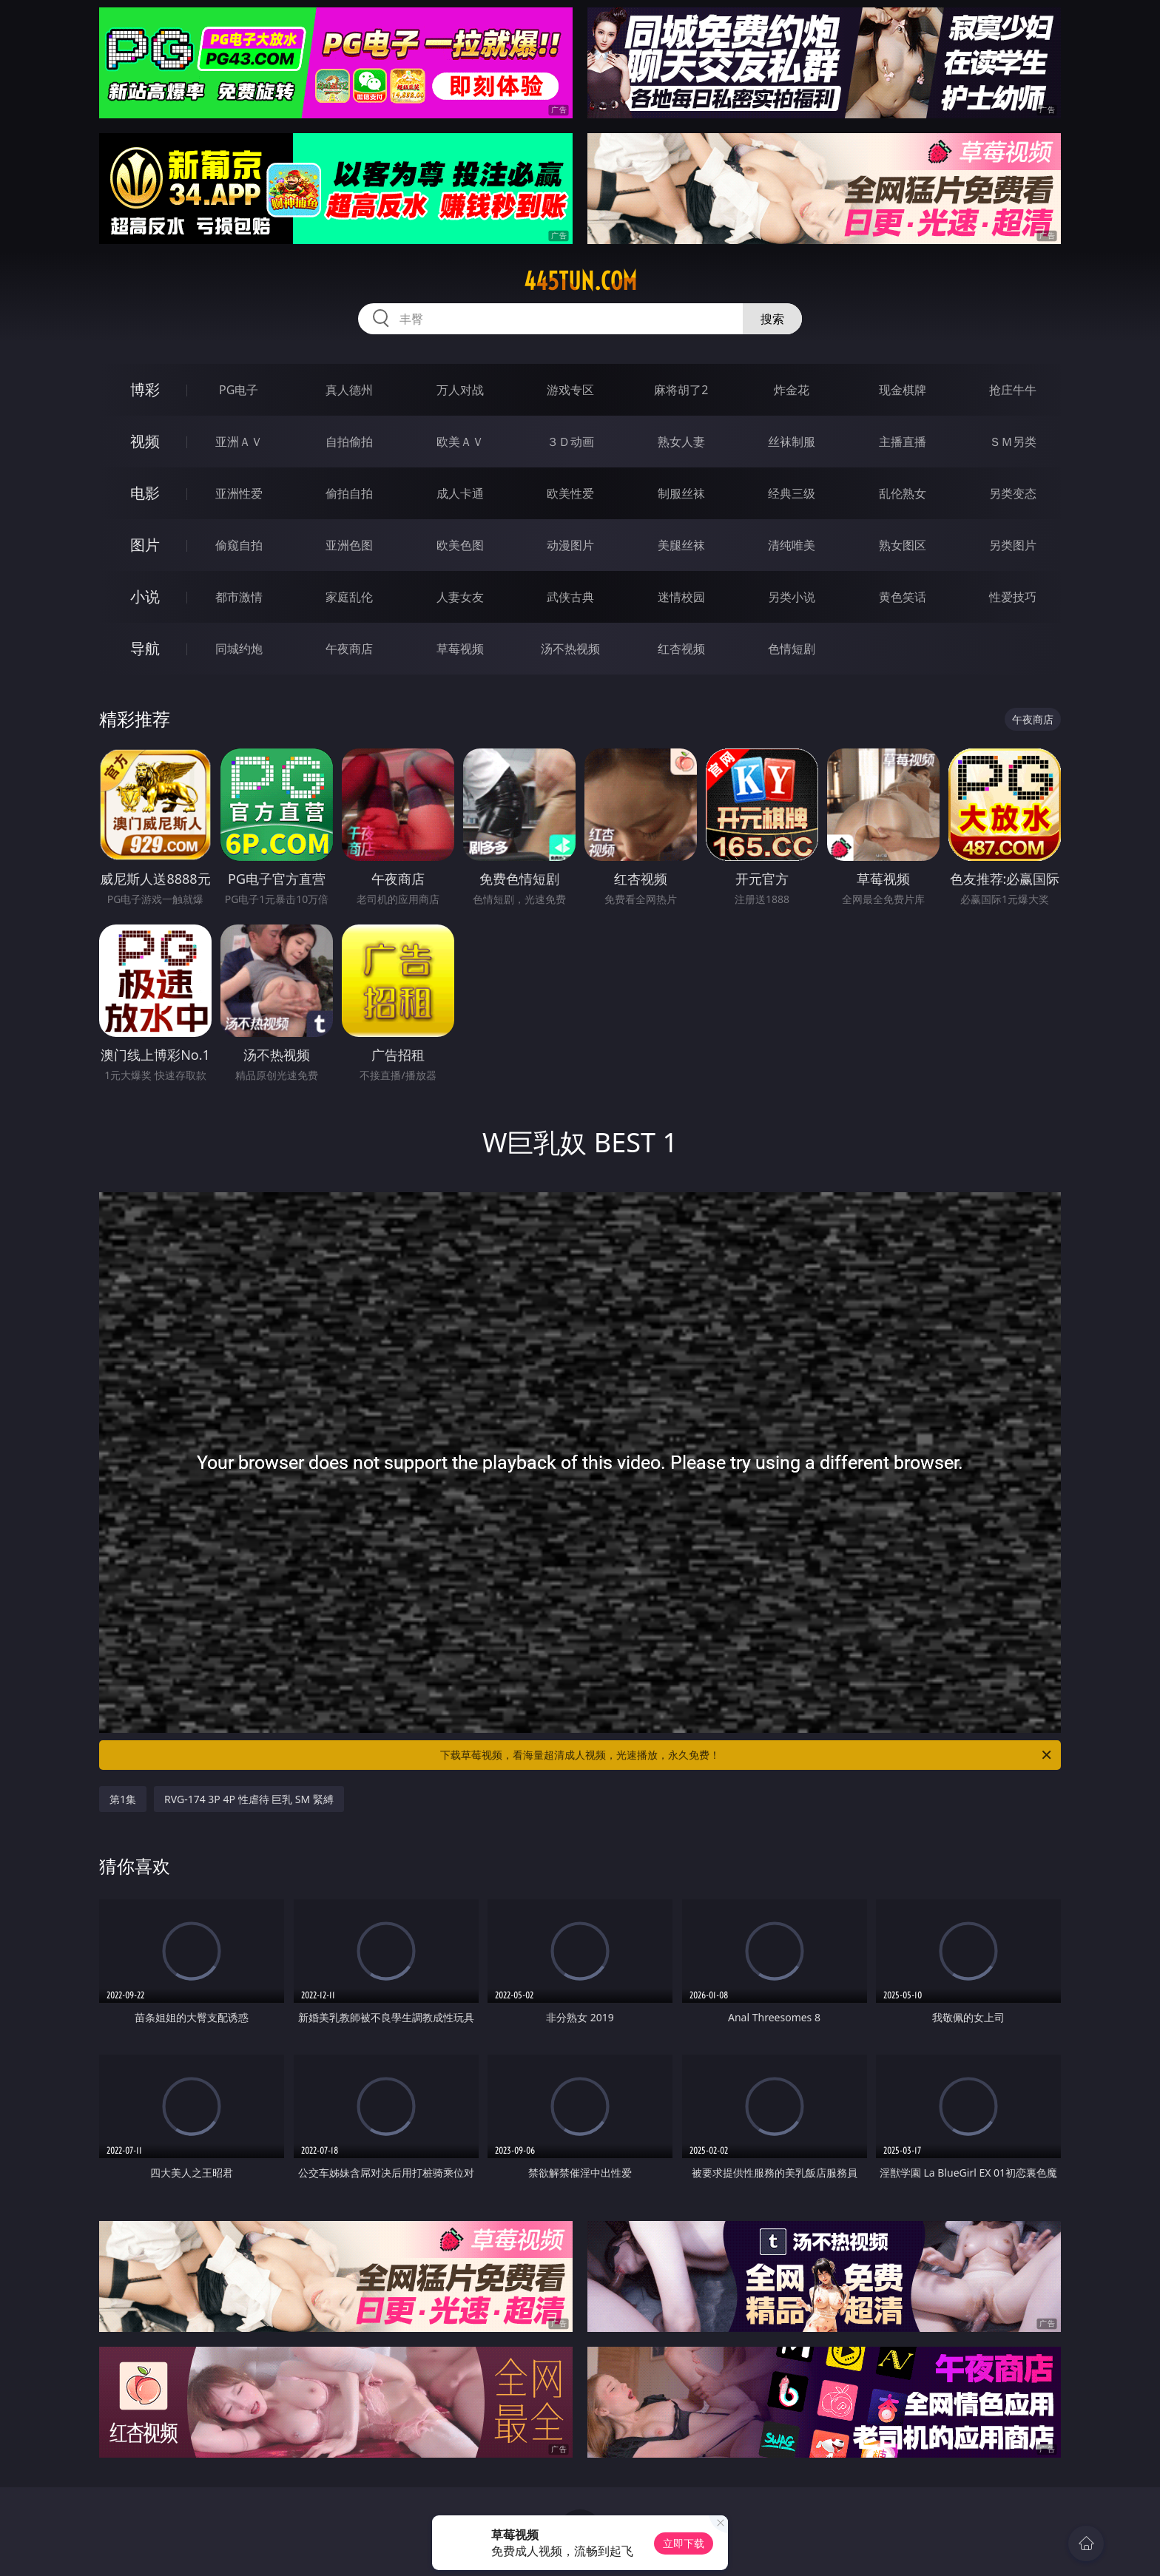 The image size is (1160, 2576). What do you see at coordinates (580, 281) in the screenshot?
I see `445tun.com` at bounding box center [580, 281].